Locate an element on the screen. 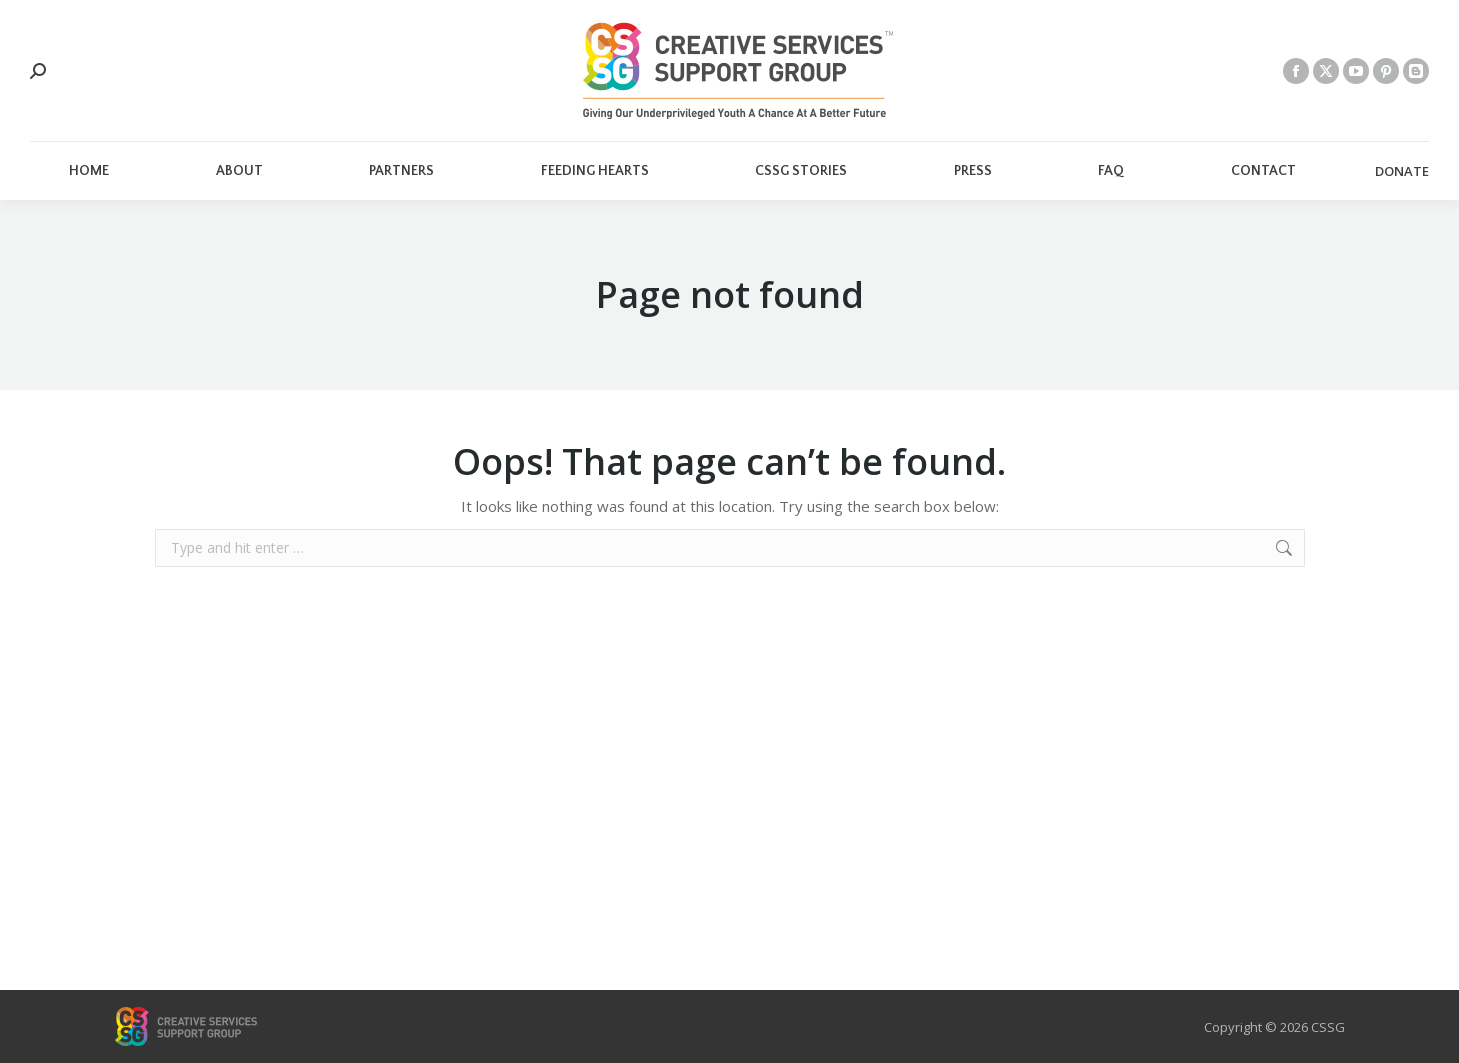  DONATE is located at coordinates (1402, 171).